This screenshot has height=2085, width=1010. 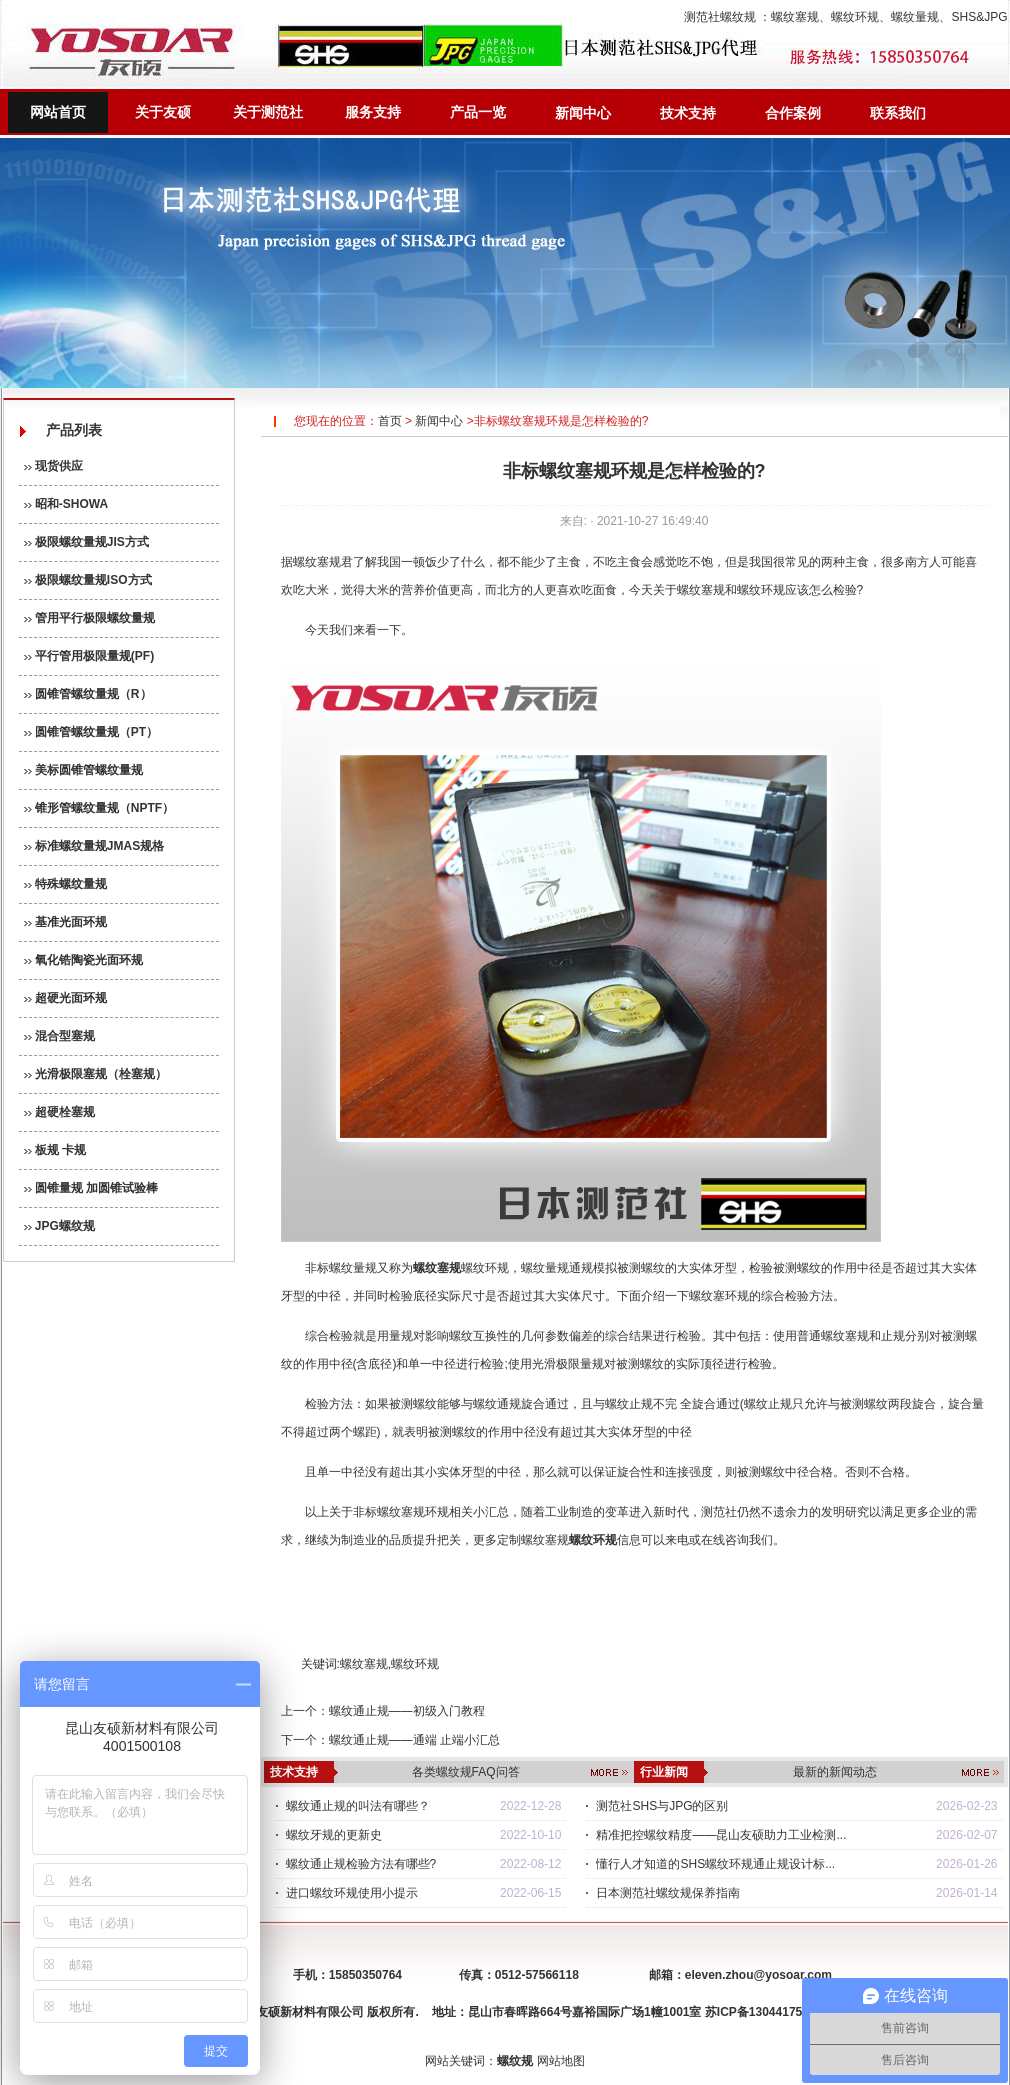 I want to click on 新闻中心, so click(x=583, y=113).